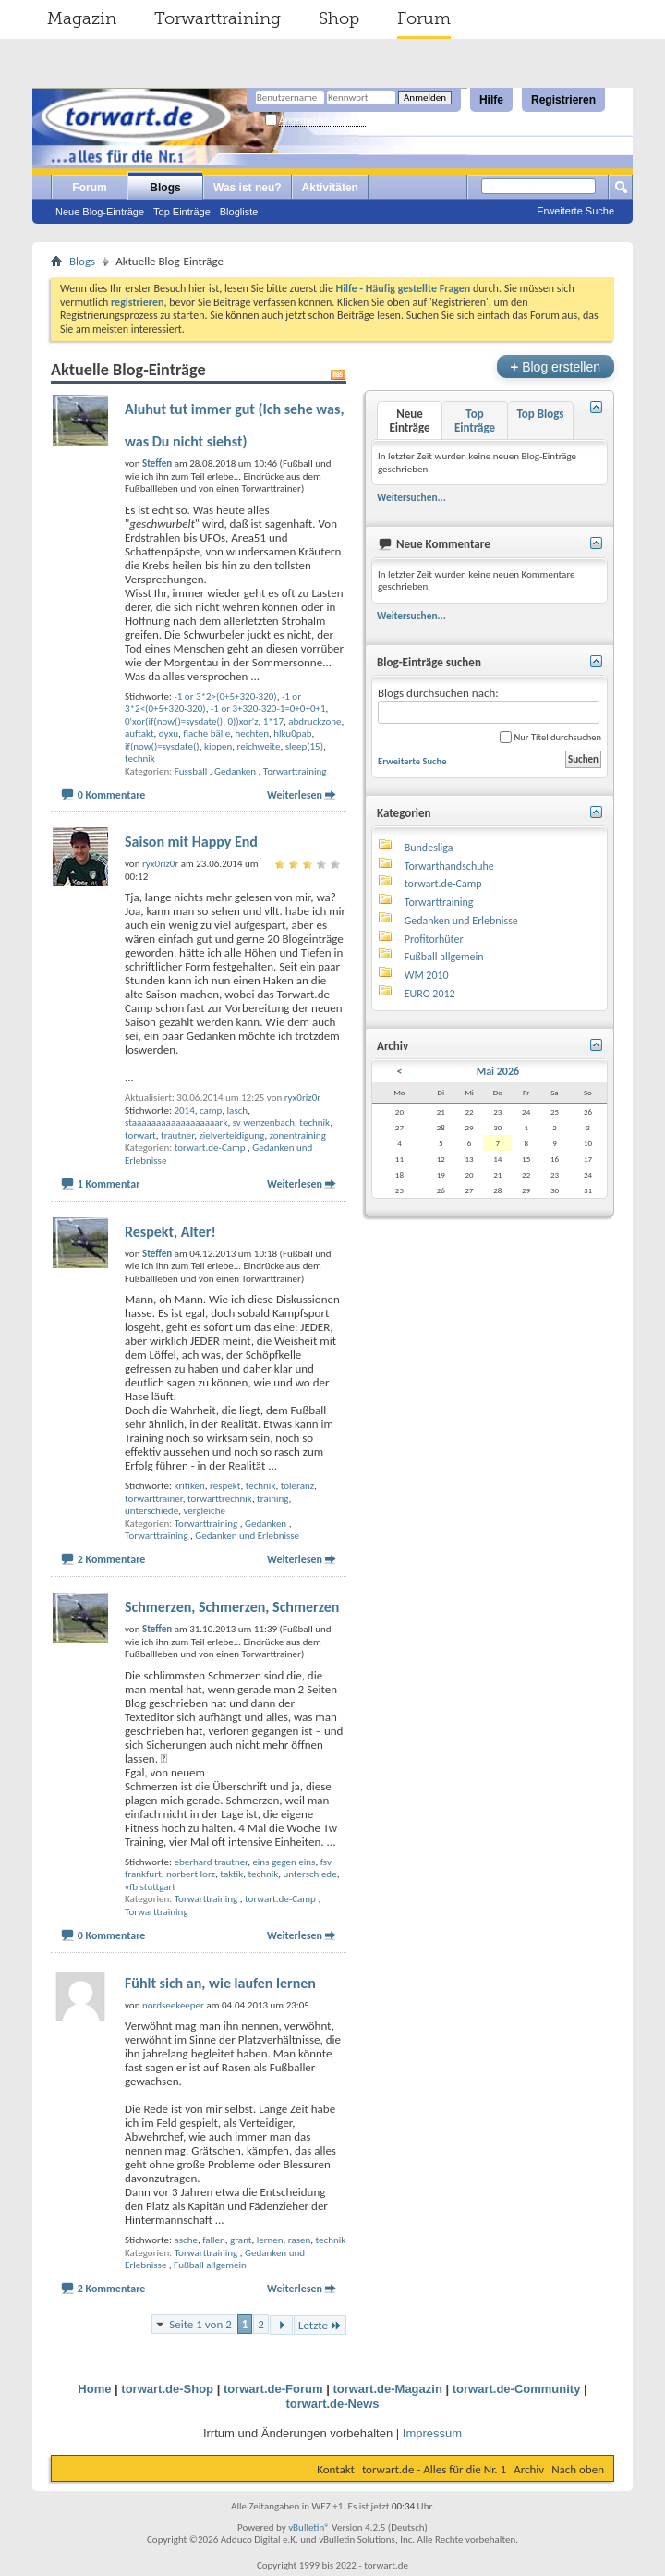  What do you see at coordinates (292, 733) in the screenshot?
I see `hlku0pab` at bounding box center [292, 733].